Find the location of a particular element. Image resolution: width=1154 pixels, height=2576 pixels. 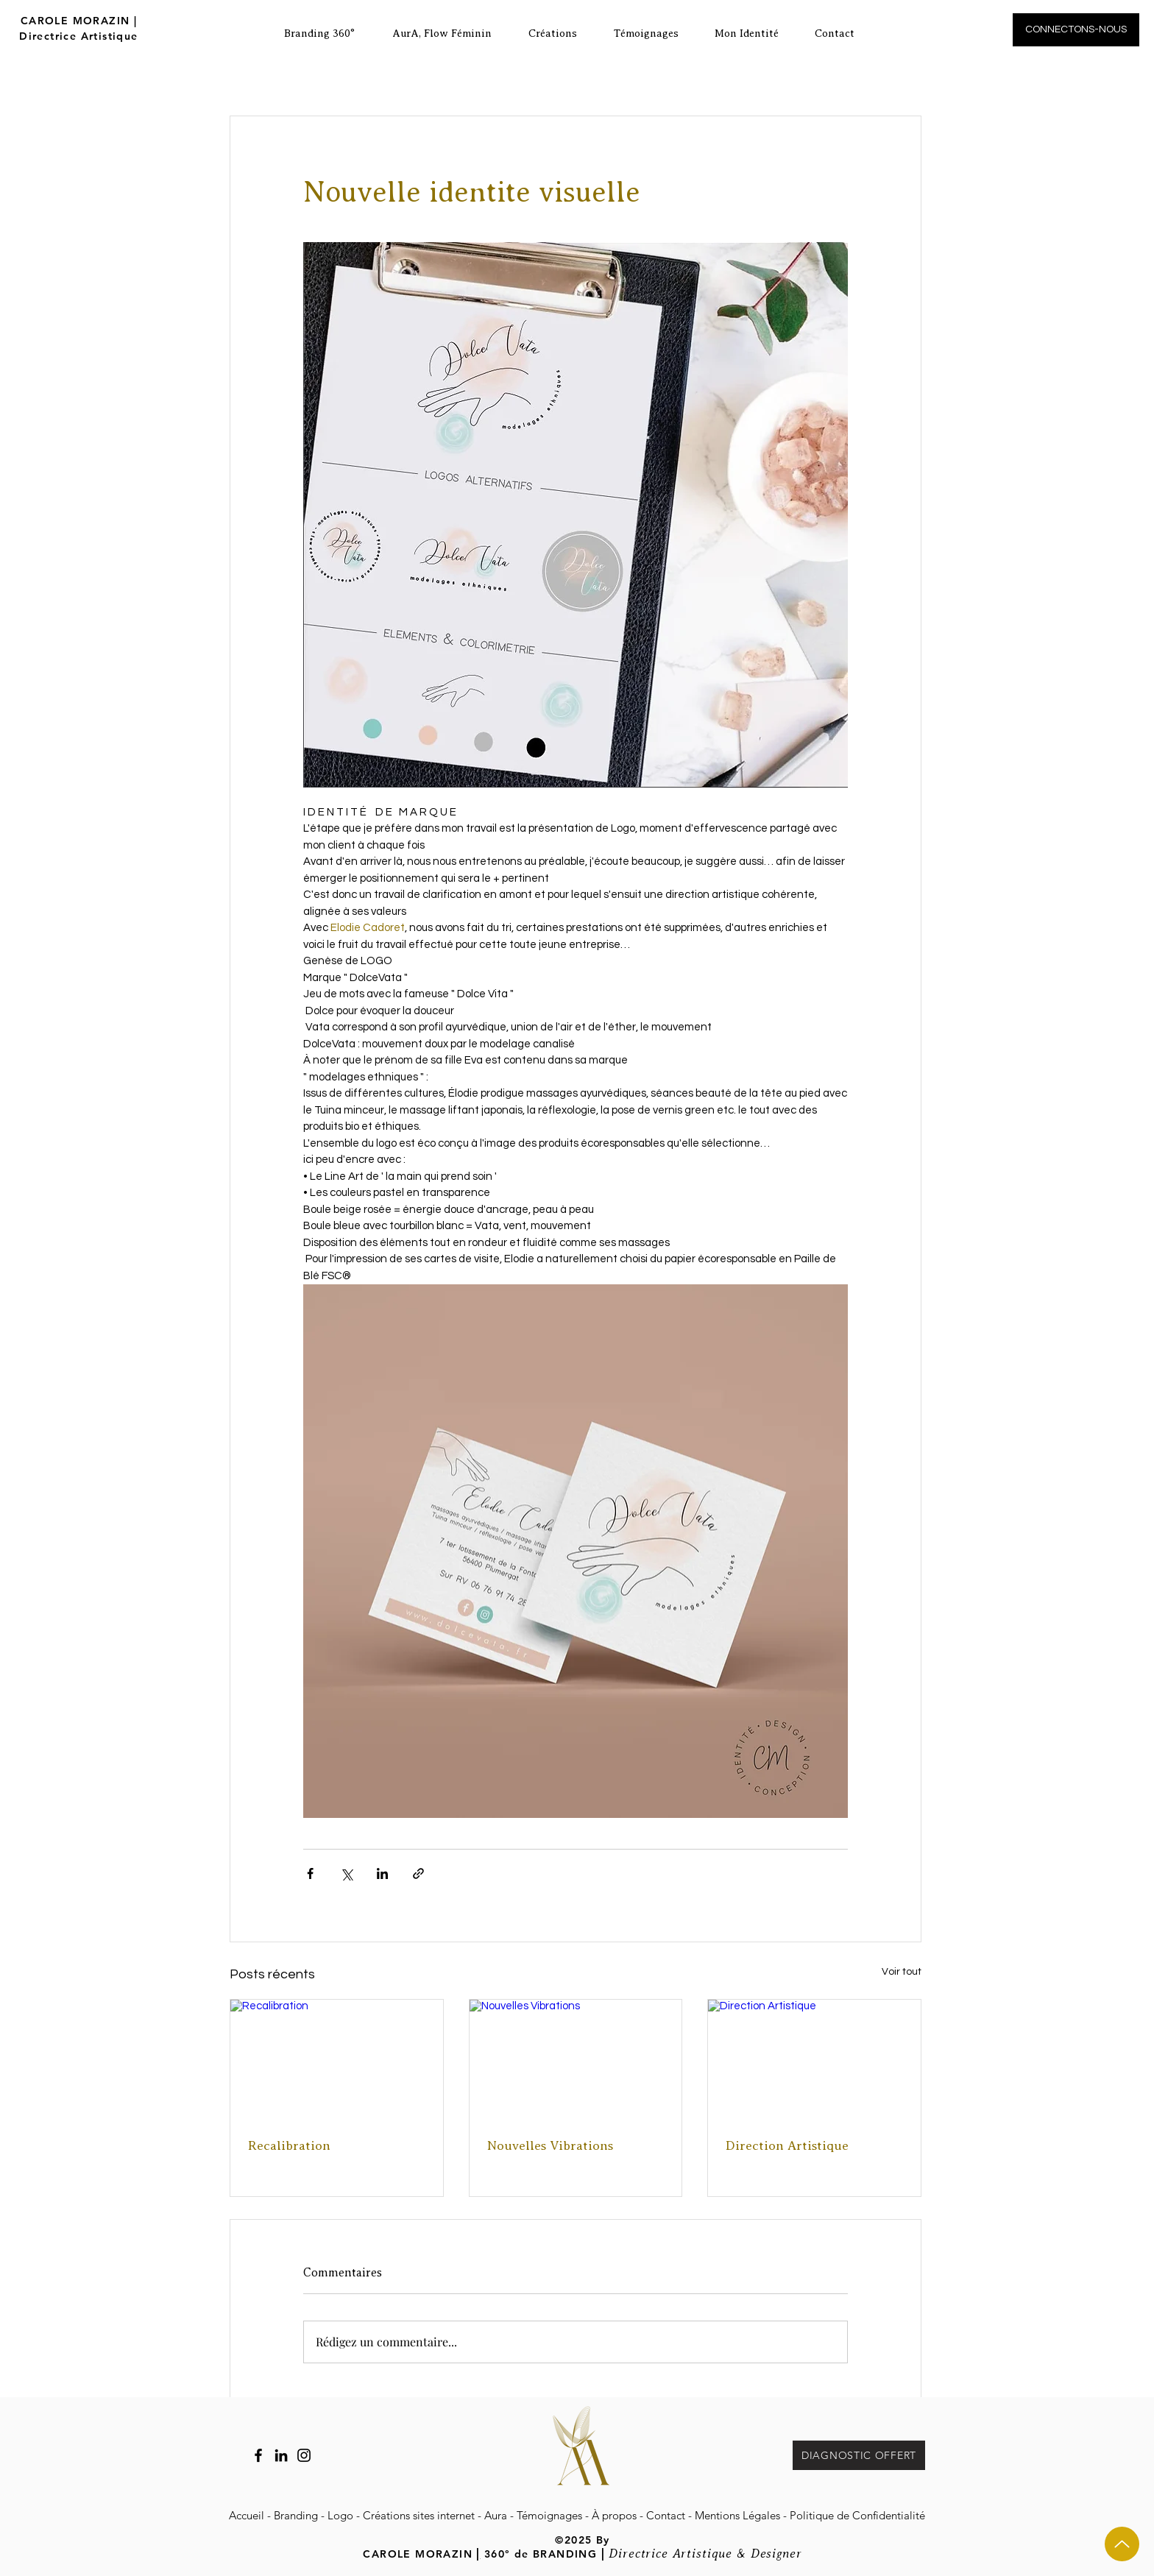

360° de BRANDING is located at coordinates (538, 2554).